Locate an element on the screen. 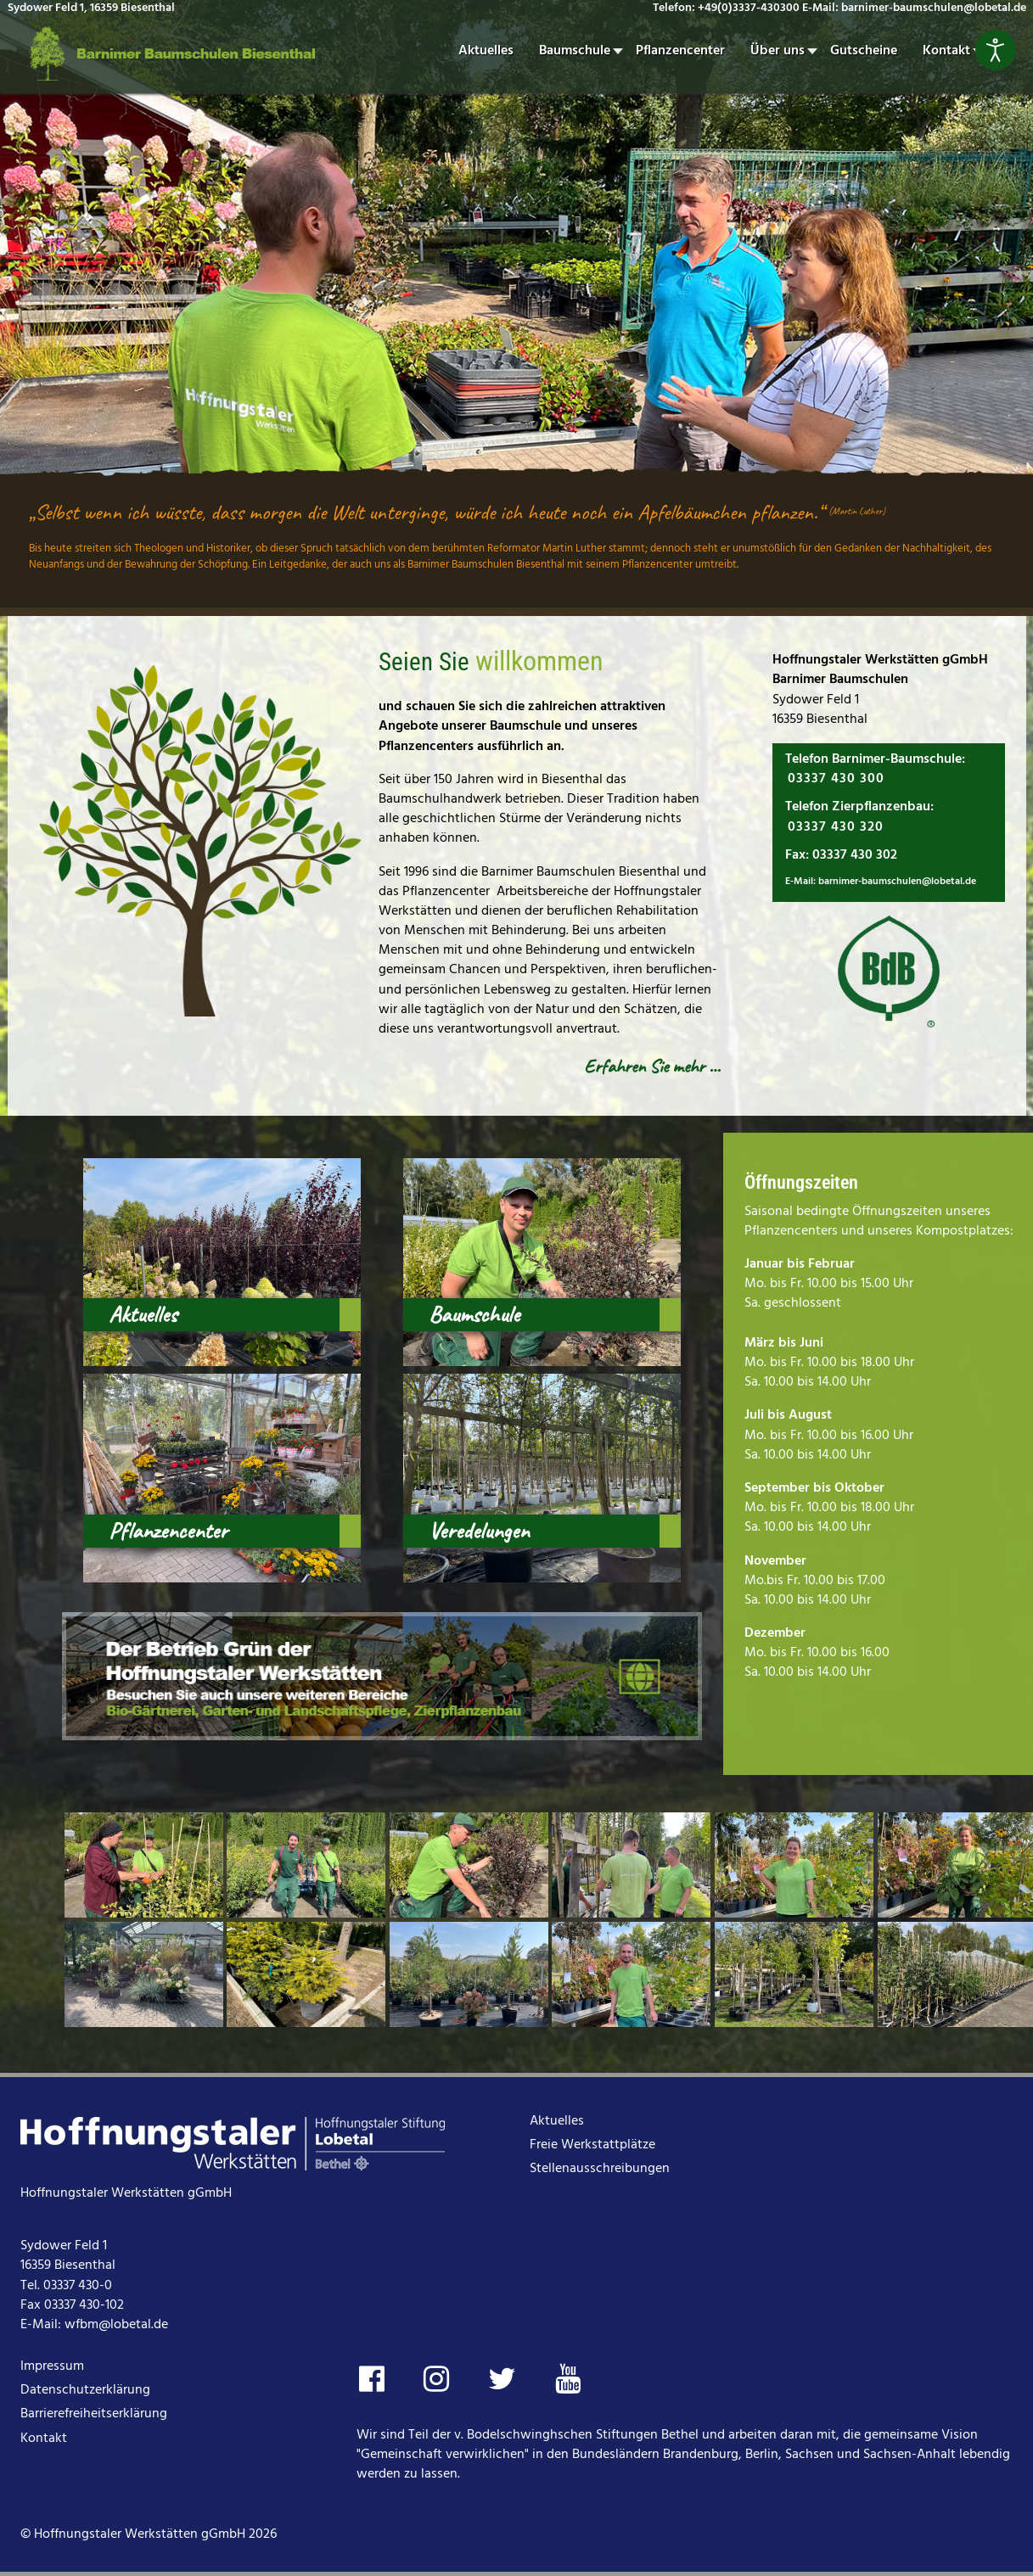  Datenschutzerklärung is located at coordinates (85, 2390).